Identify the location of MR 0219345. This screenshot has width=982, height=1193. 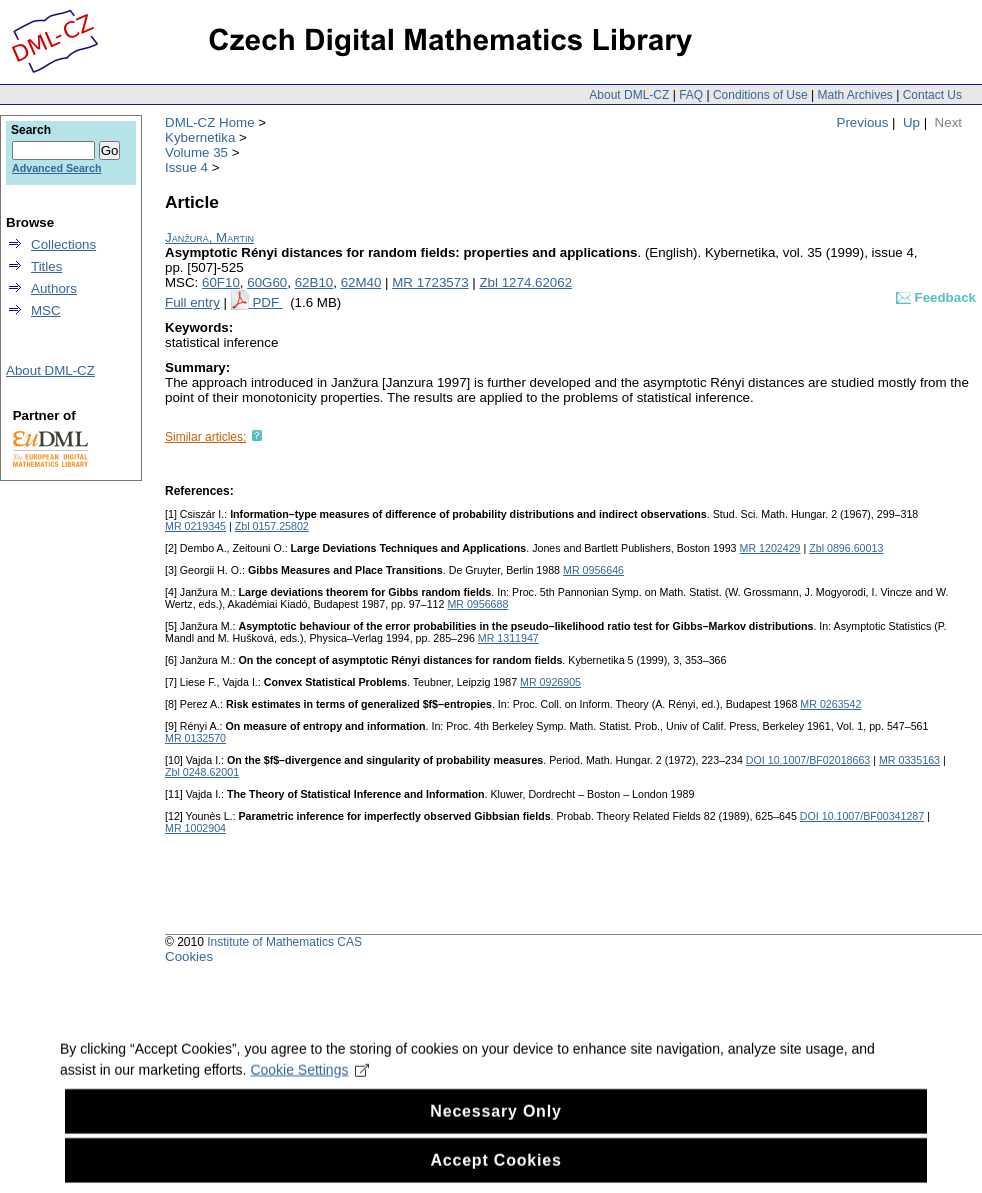
(195, 526).